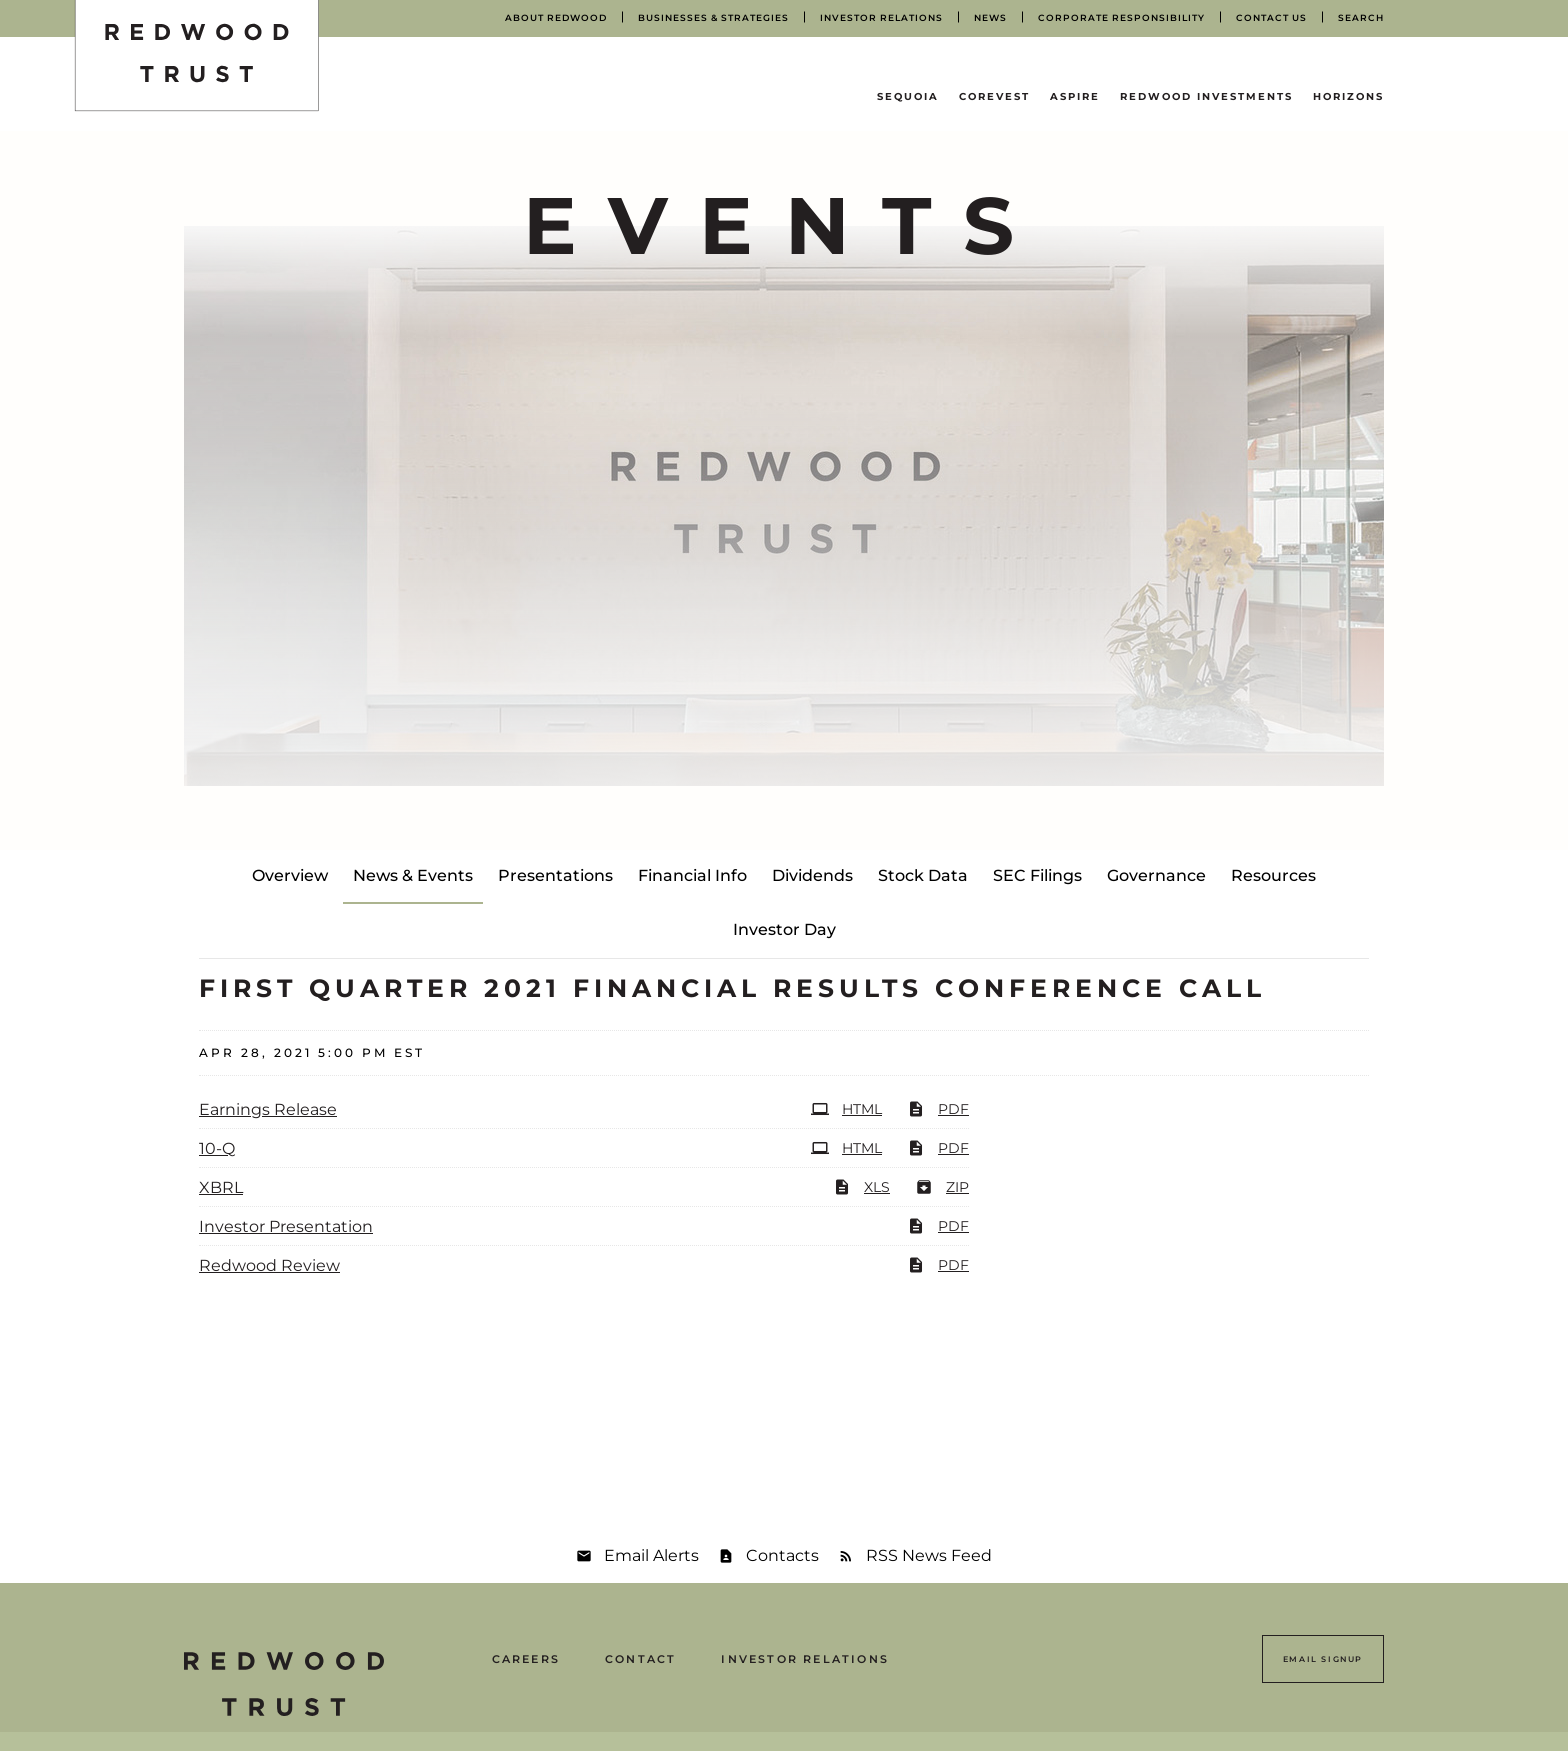  Describe the element at coordinates (1206, 96) in the screenshot. I see `Redwood Investments` at that location.